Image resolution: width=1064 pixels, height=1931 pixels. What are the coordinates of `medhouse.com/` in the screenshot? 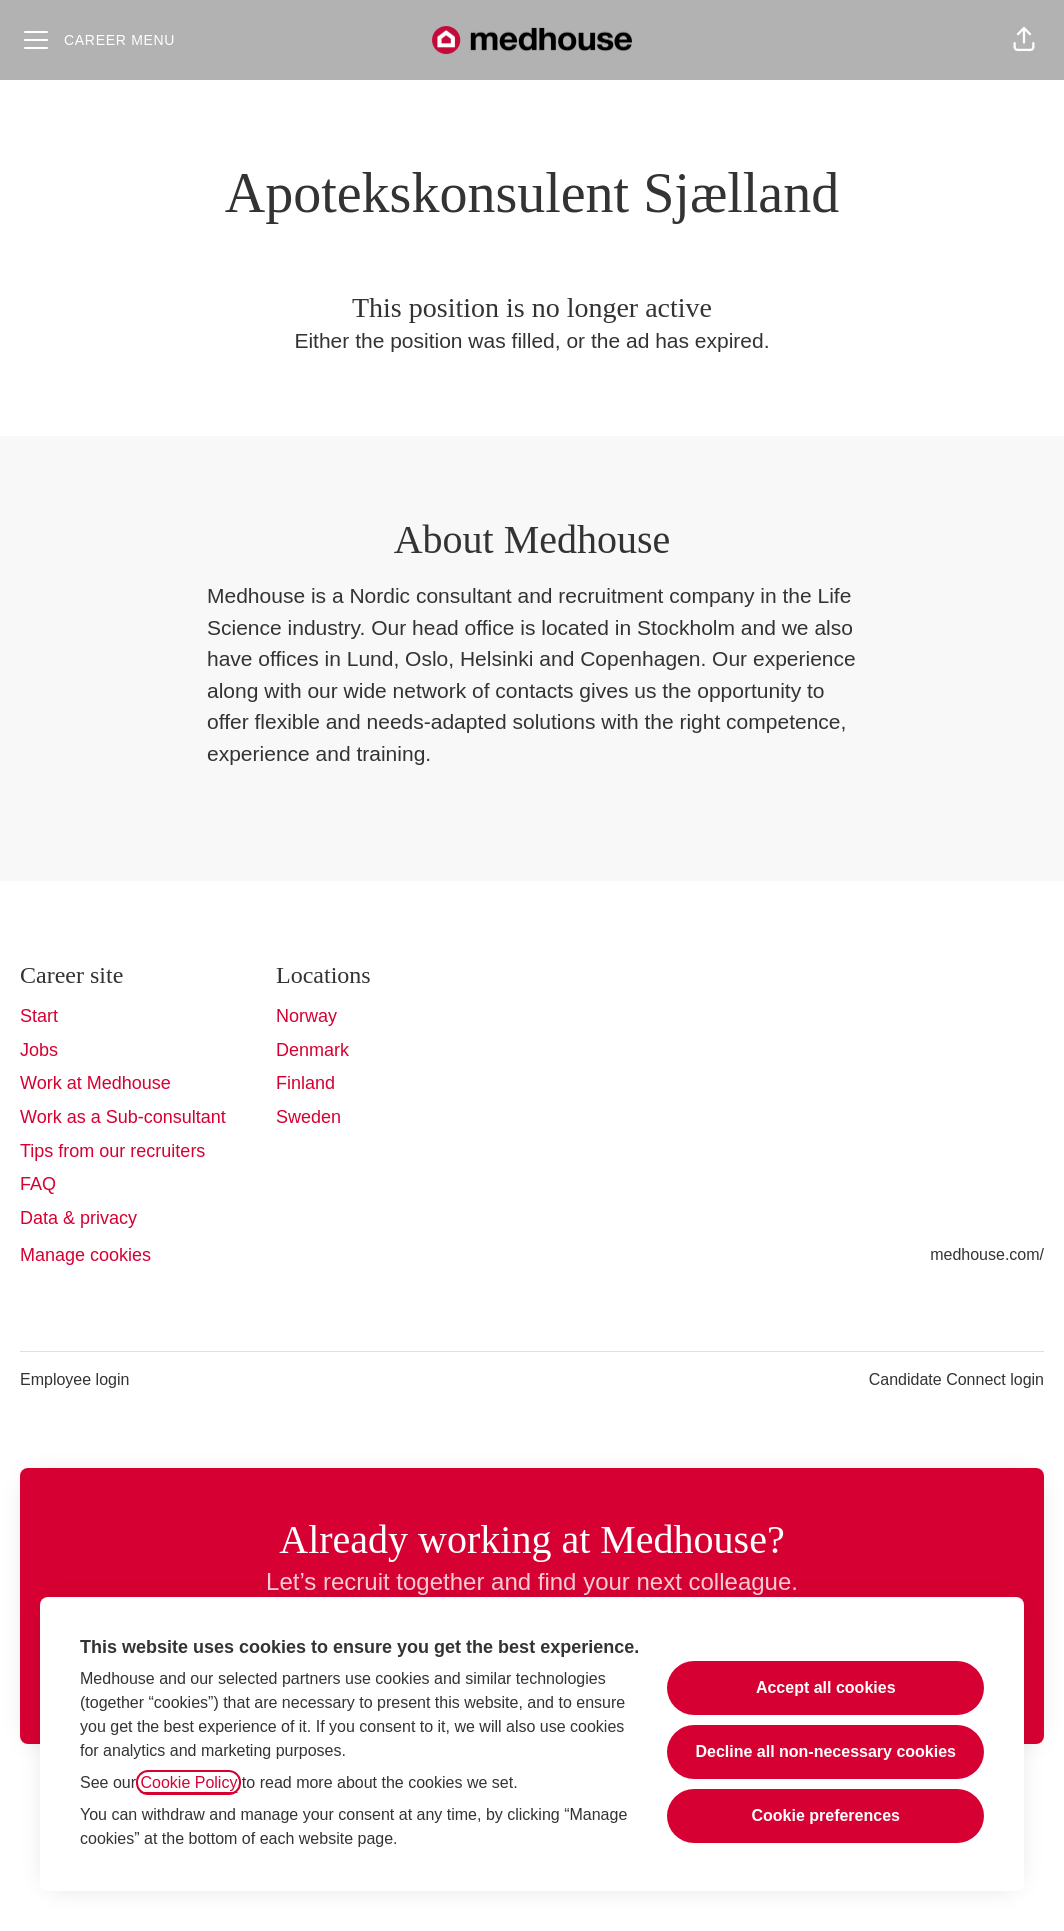 It's located at (987, 1254).